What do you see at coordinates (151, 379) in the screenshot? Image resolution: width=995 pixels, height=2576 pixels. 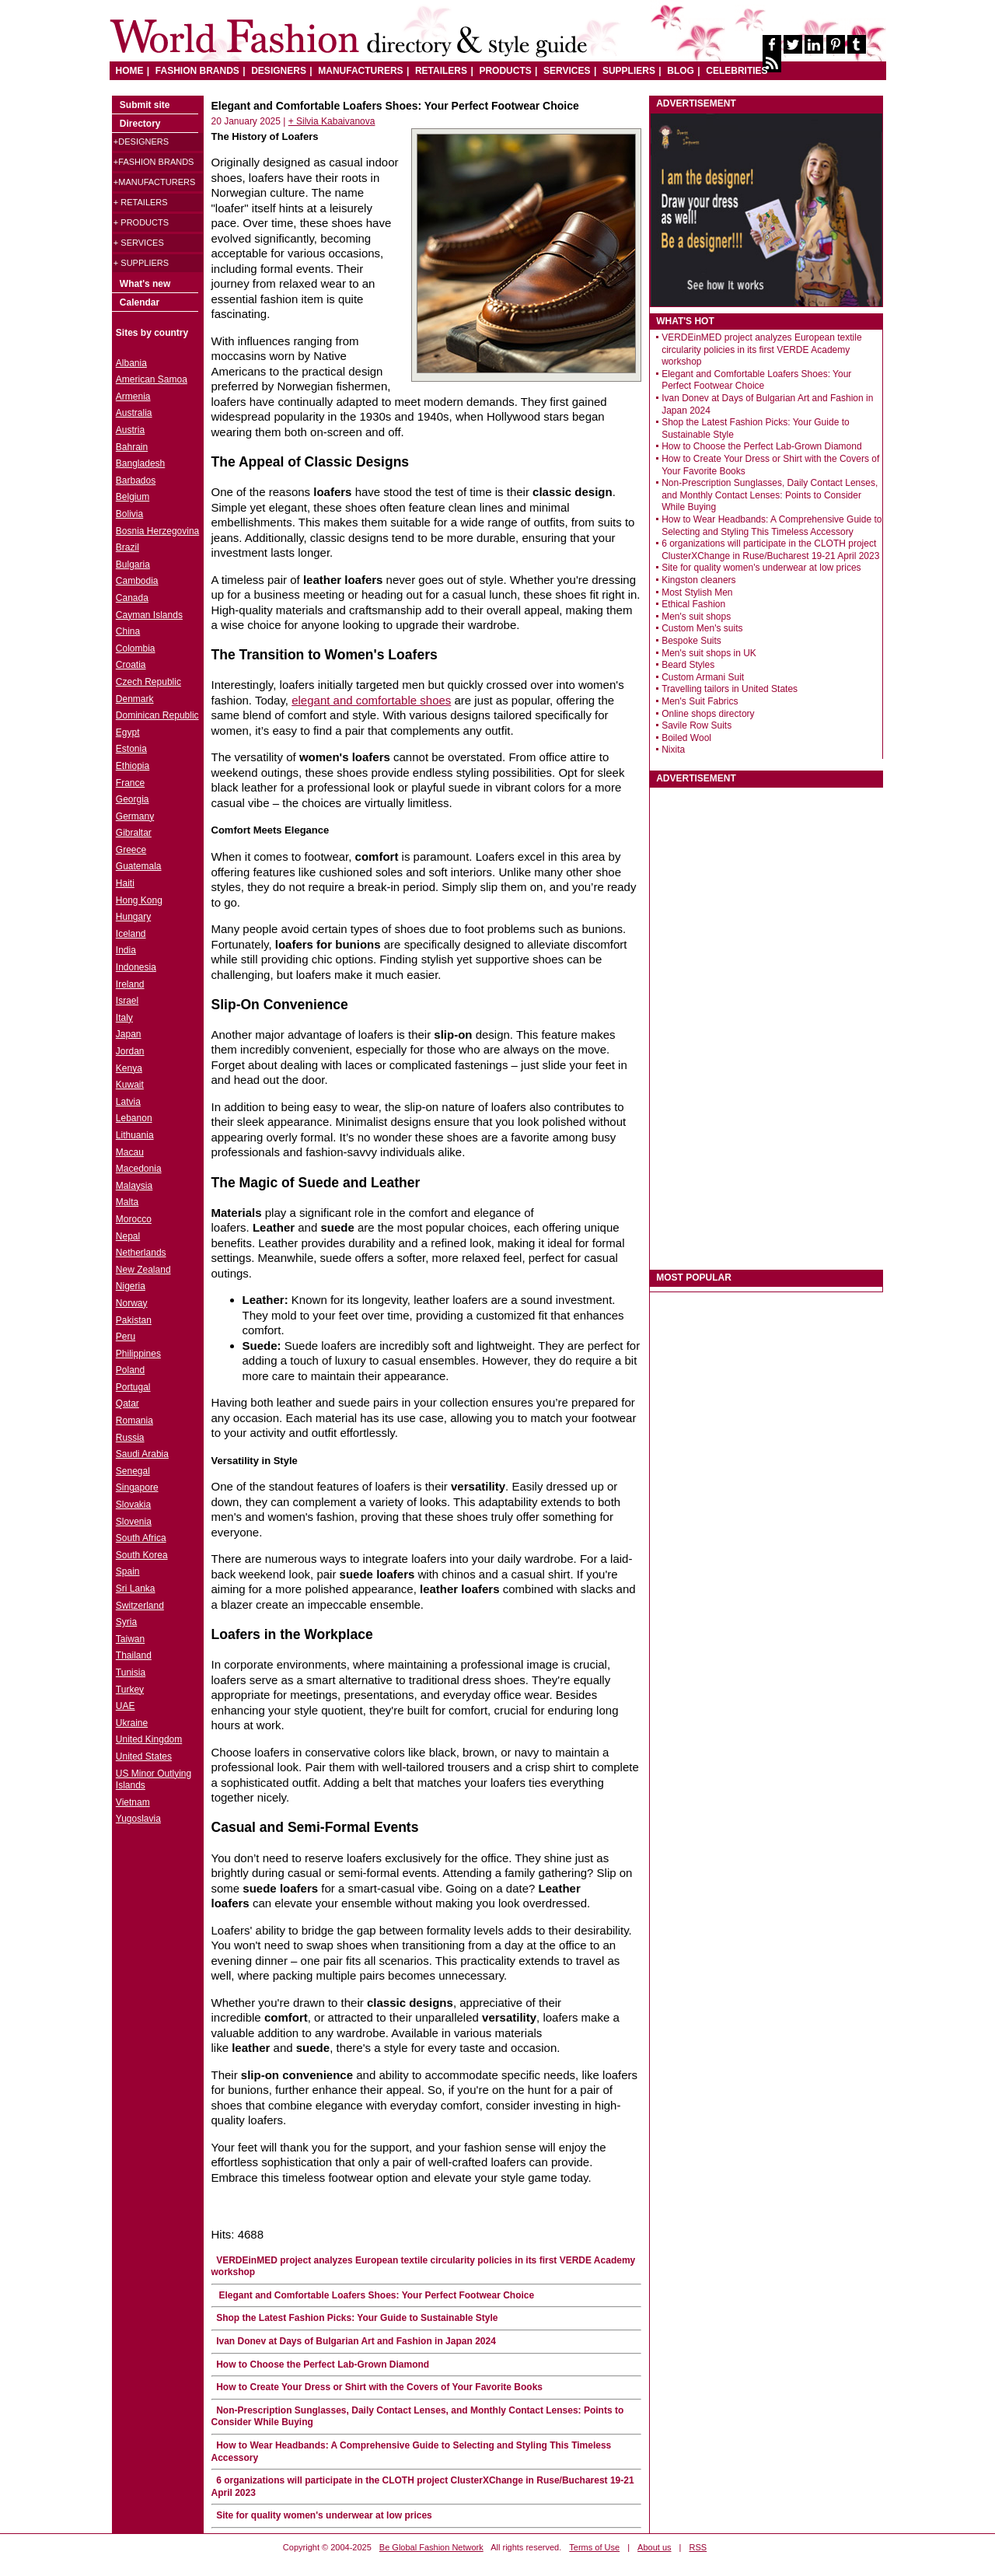 I see `American Samoa` at bounding box center [151, 379].